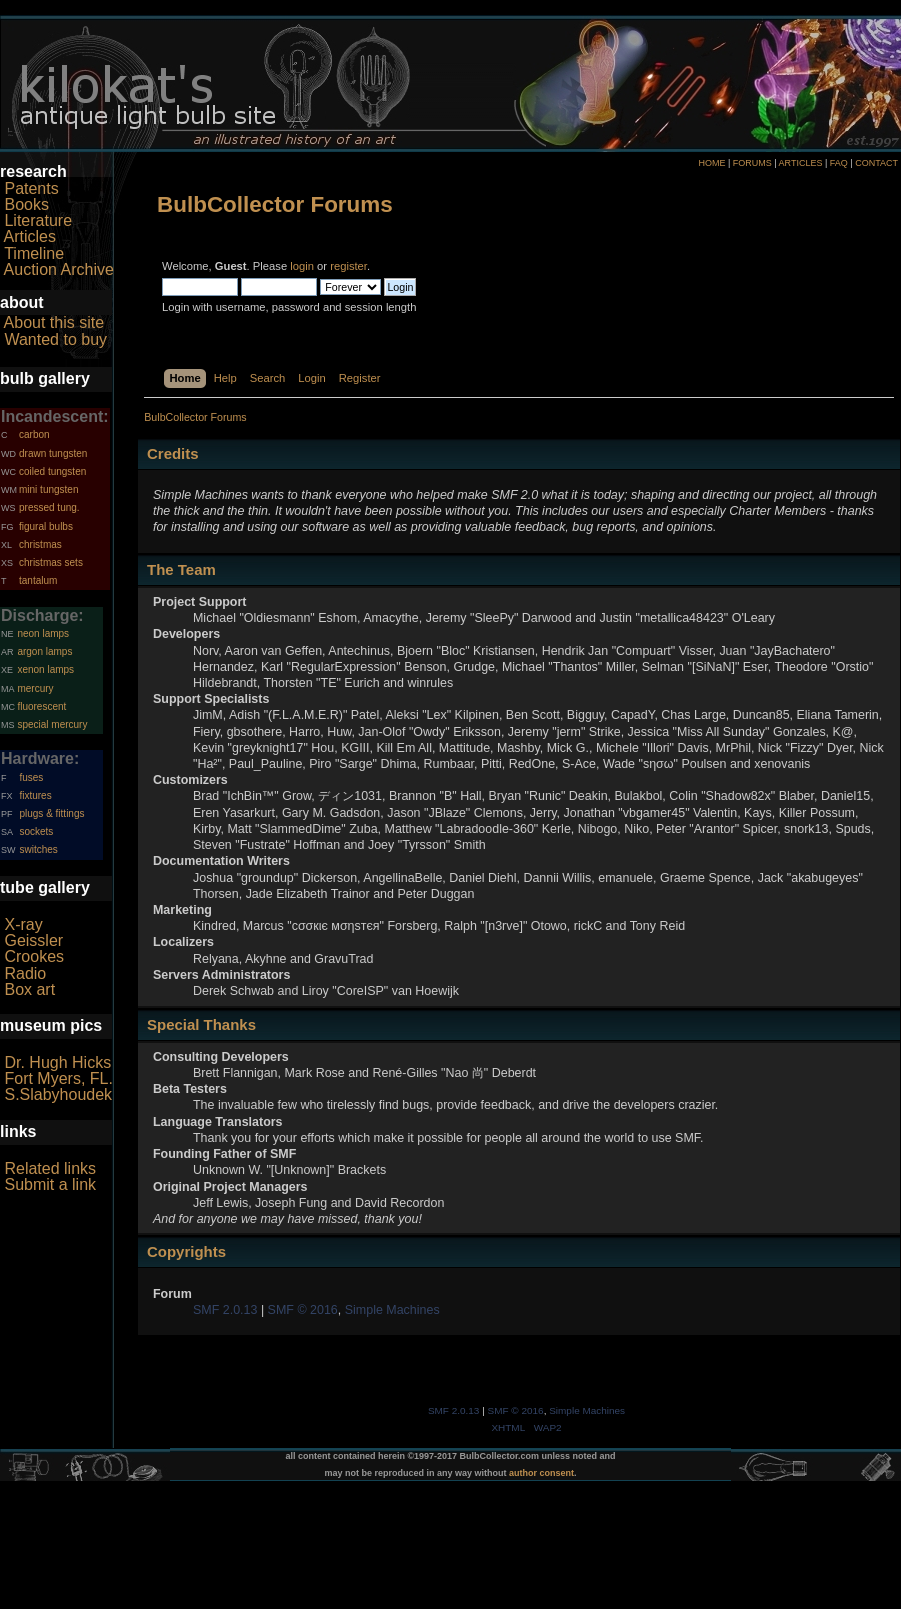 The image size is (901, 1609). Describe the element at coordinates (392, 1310) in the screenshot. I see `Simple Machines` at that location.